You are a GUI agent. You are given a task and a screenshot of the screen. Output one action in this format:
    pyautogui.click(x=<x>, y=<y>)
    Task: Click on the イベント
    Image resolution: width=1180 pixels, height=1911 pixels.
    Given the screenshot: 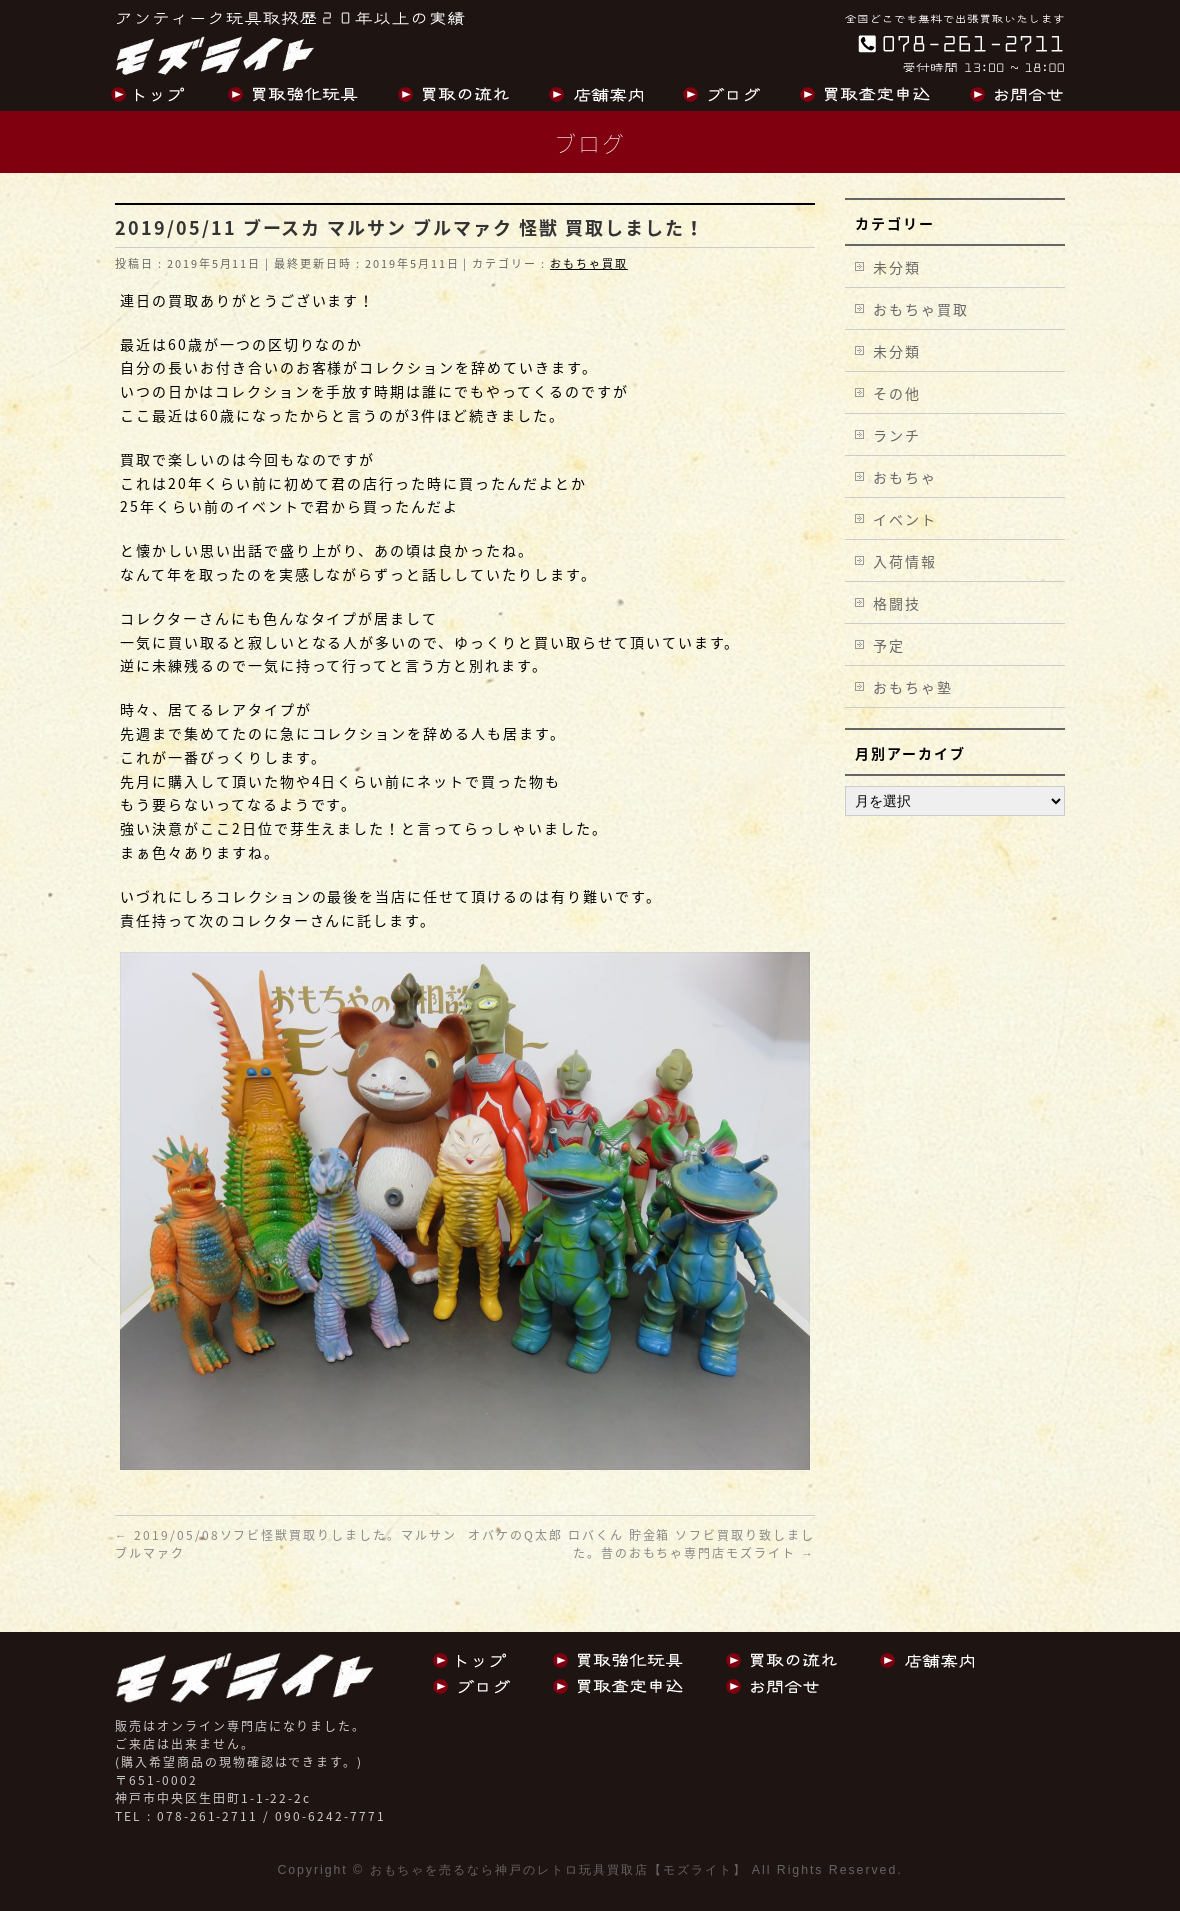 What is the action you would take?
    pyautogui.click(x=905, y=519)
    